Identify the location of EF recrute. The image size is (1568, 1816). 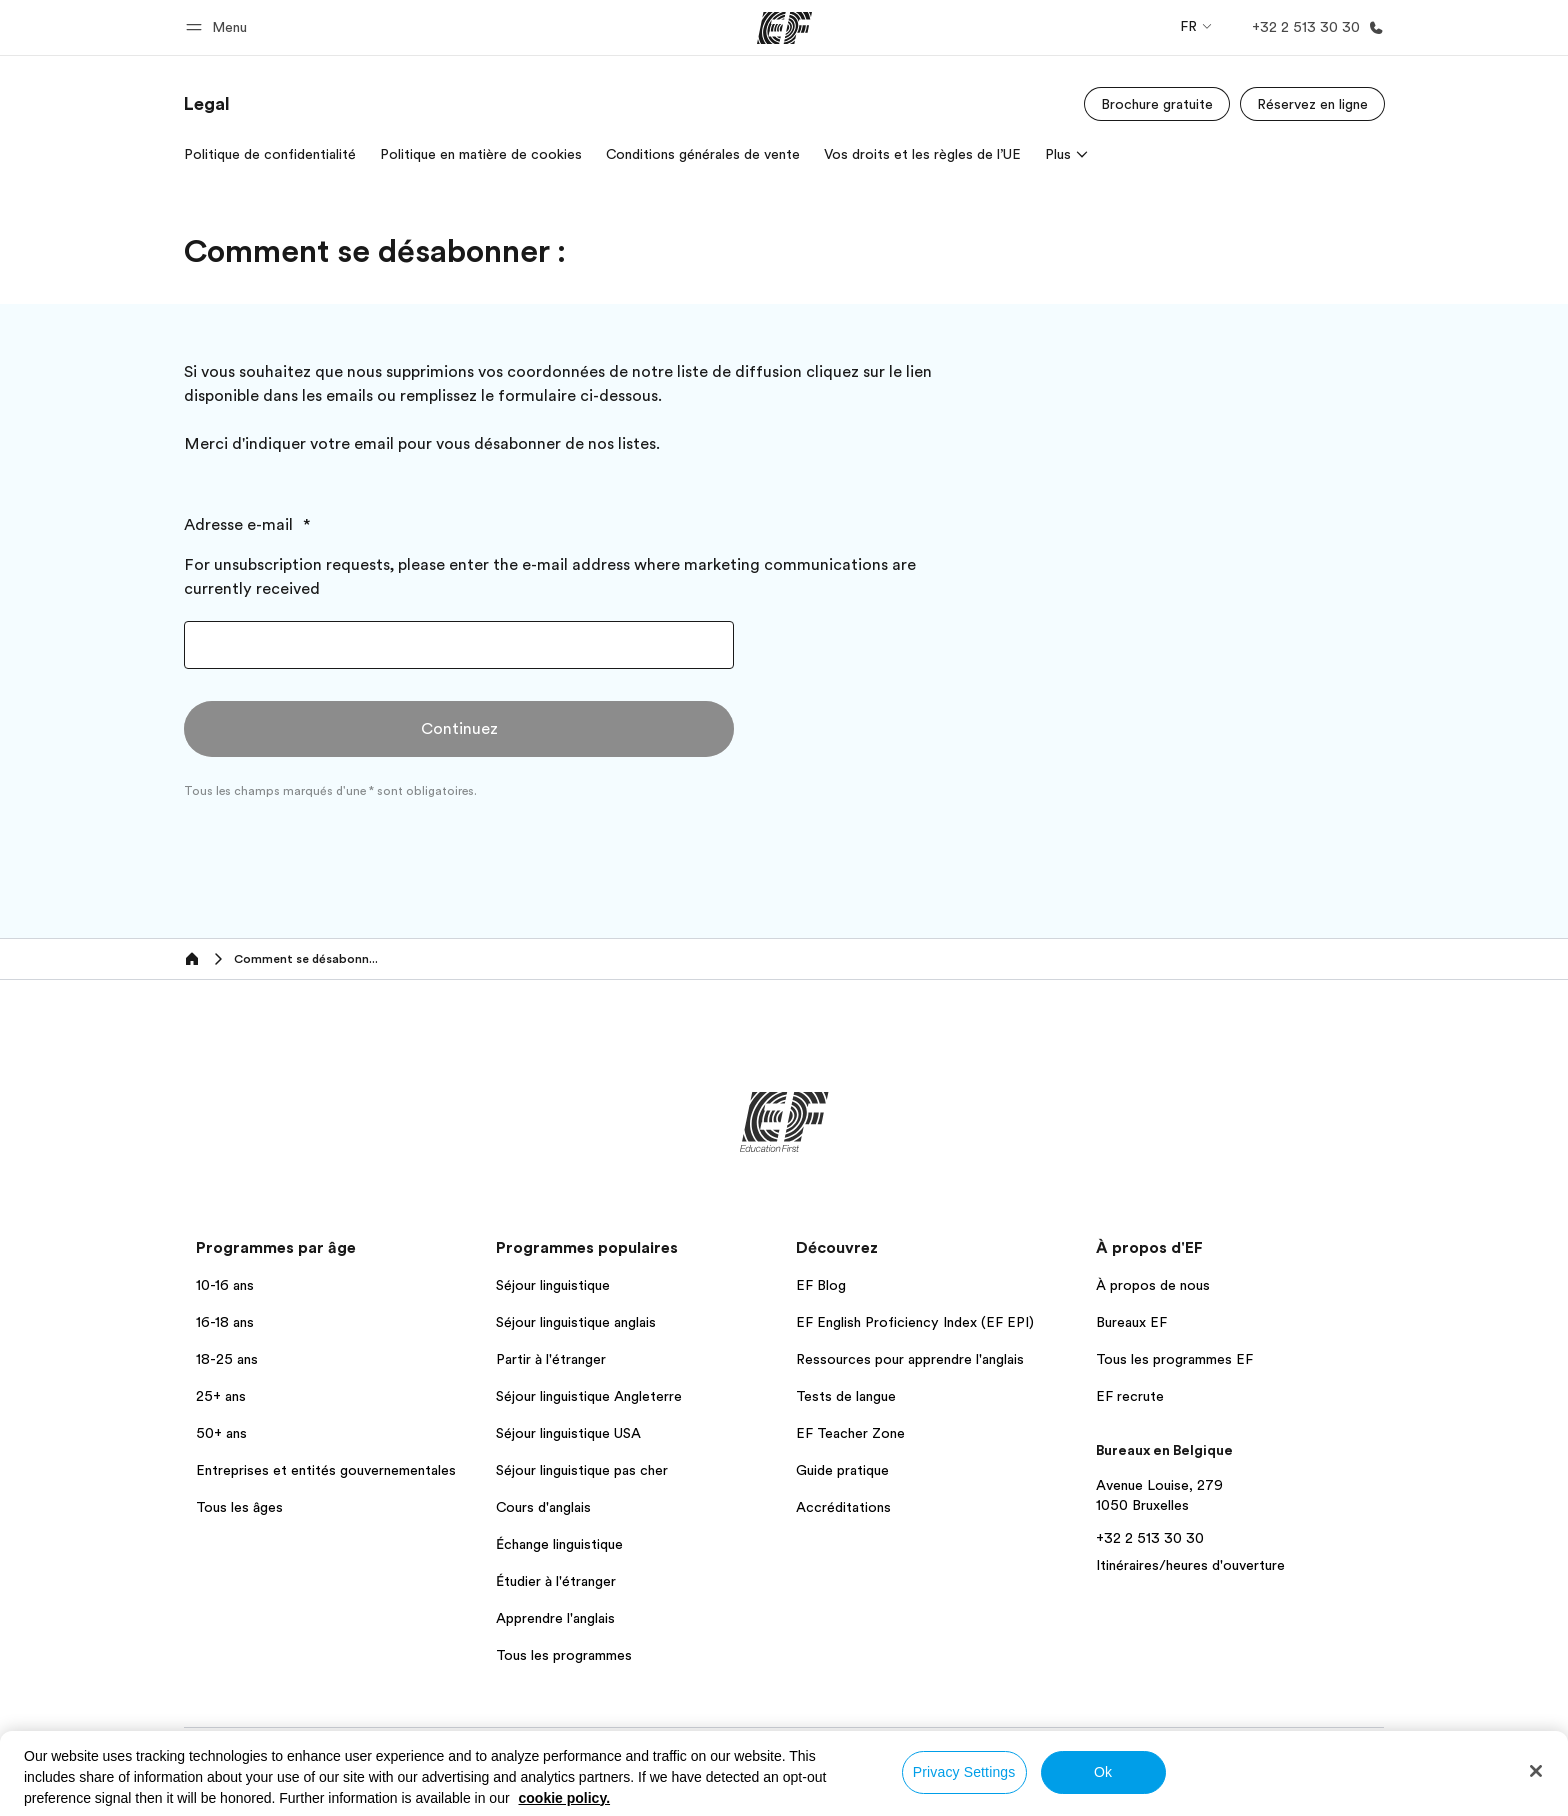
(1130, 1396).